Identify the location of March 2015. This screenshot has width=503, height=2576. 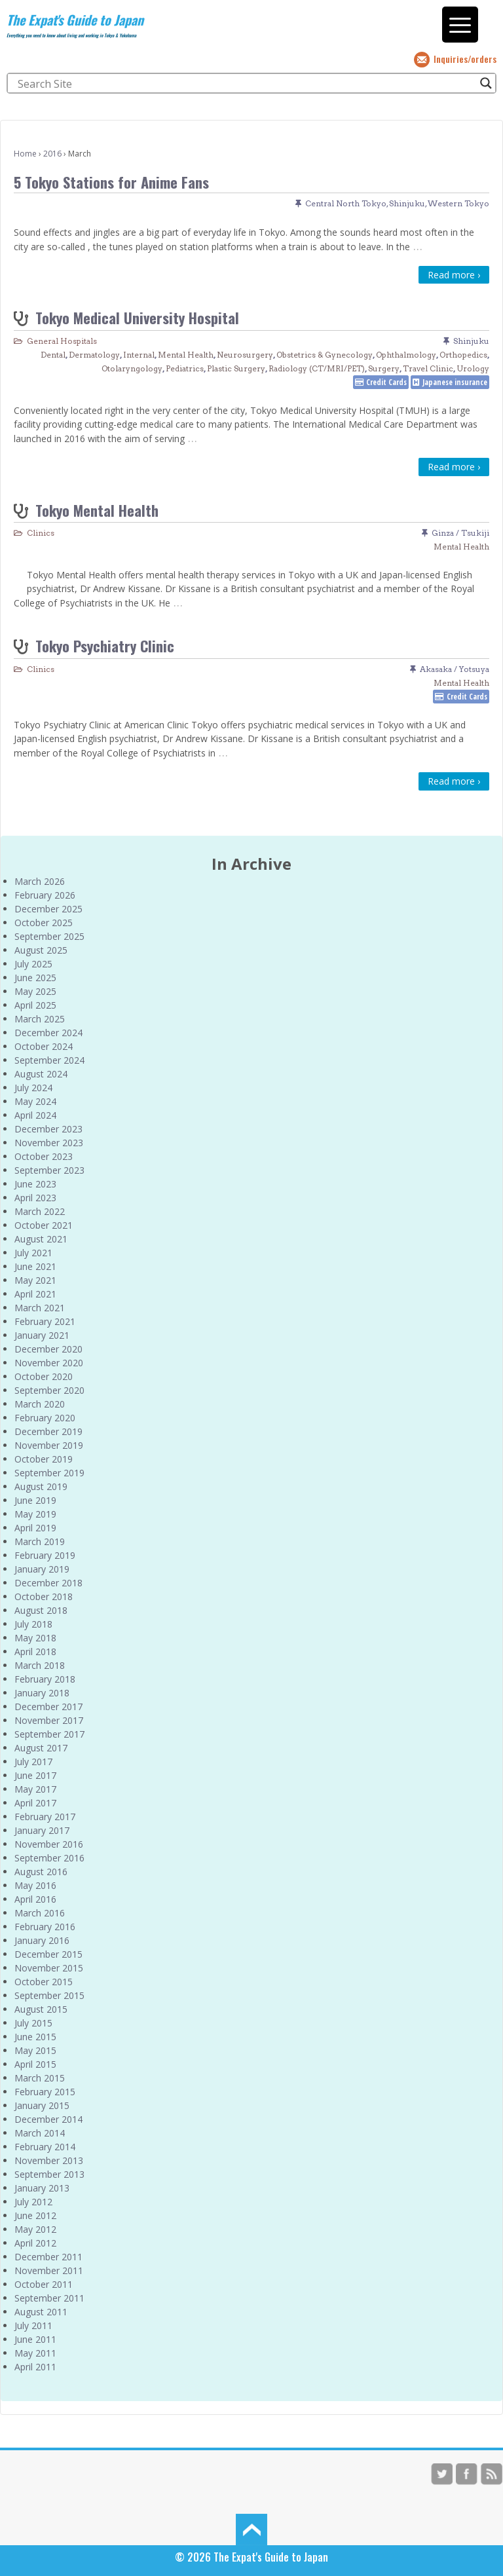
(39, 2078).